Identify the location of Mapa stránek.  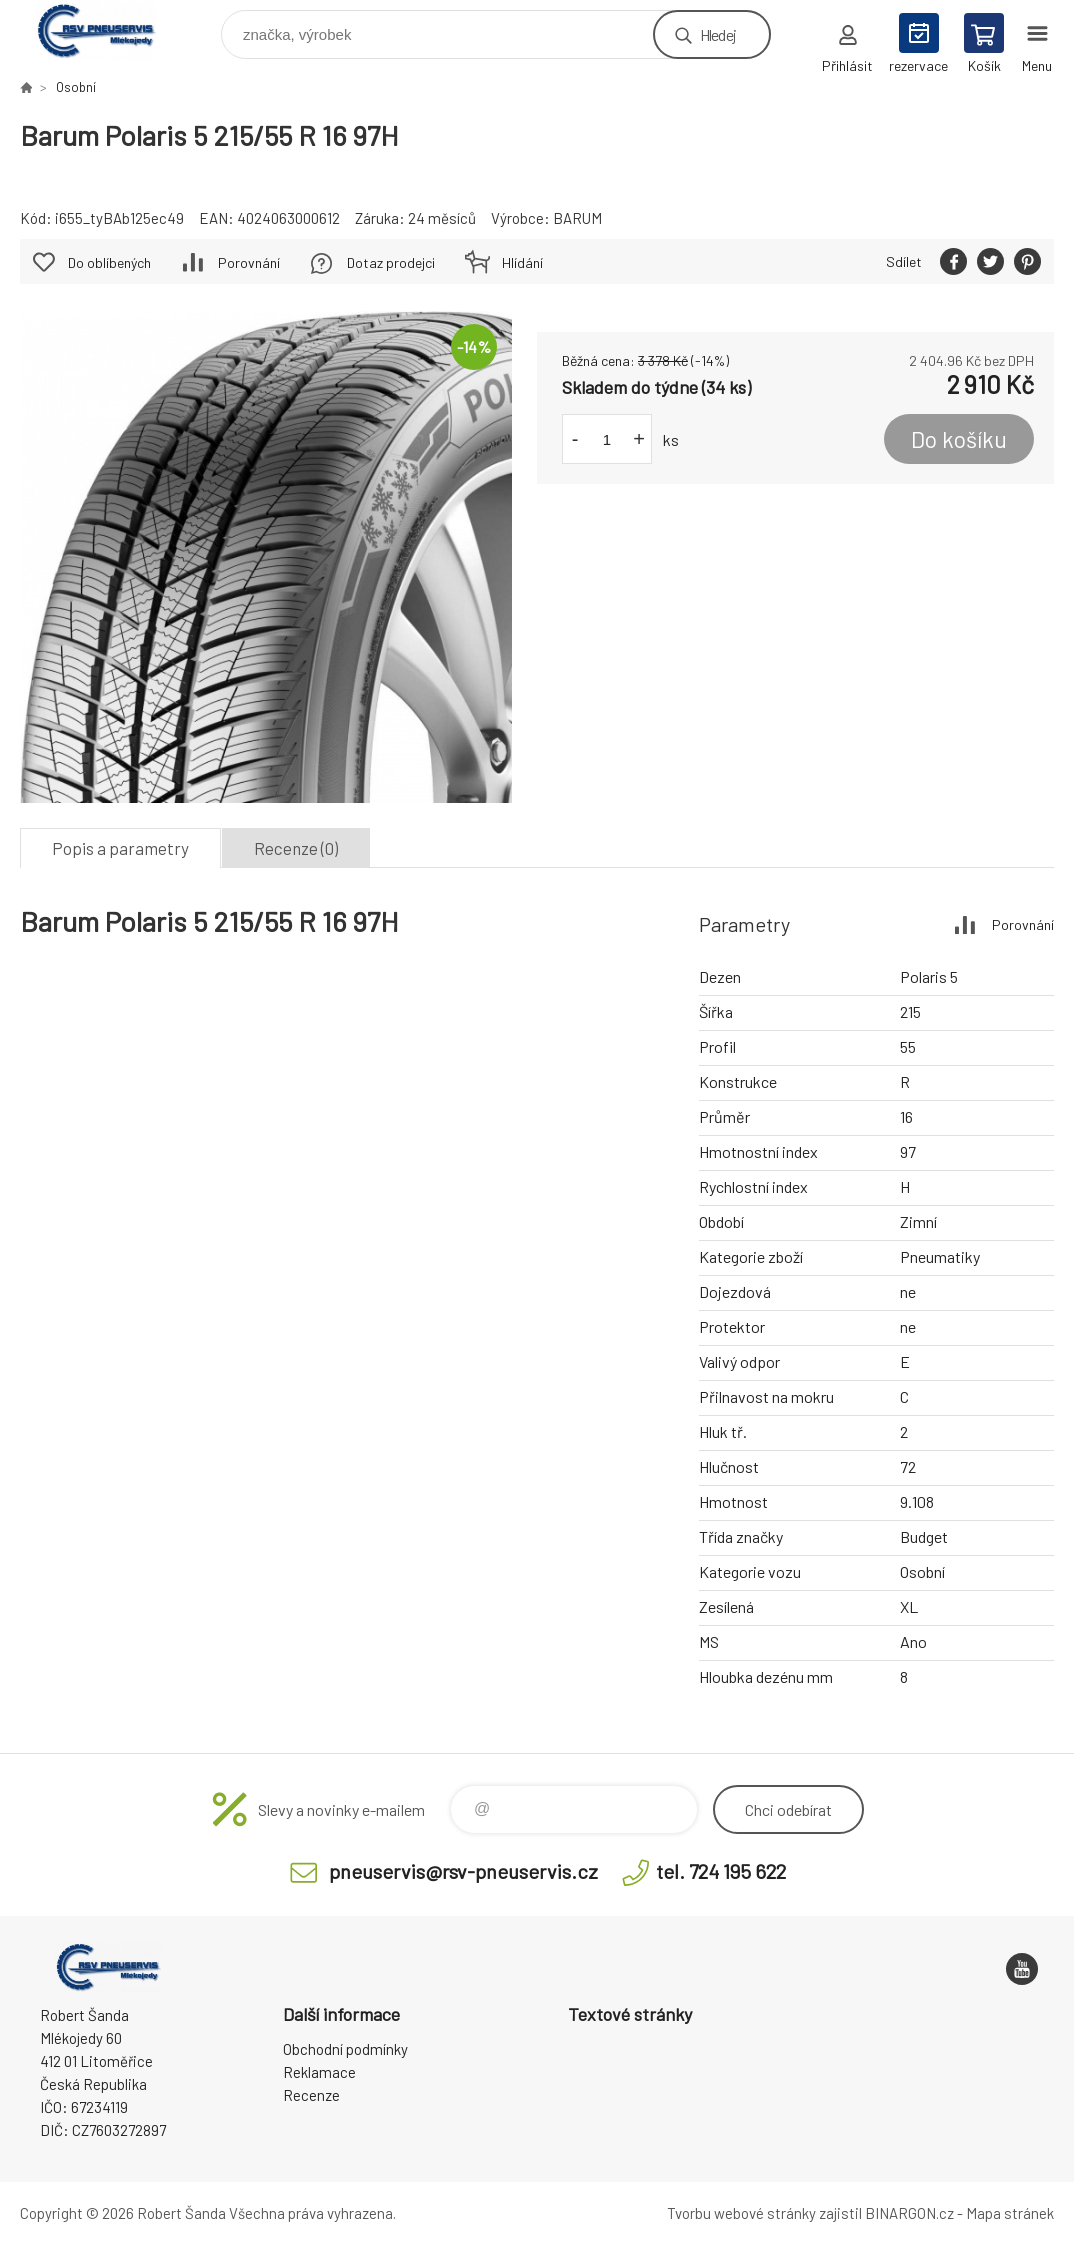
(1010, 2213).